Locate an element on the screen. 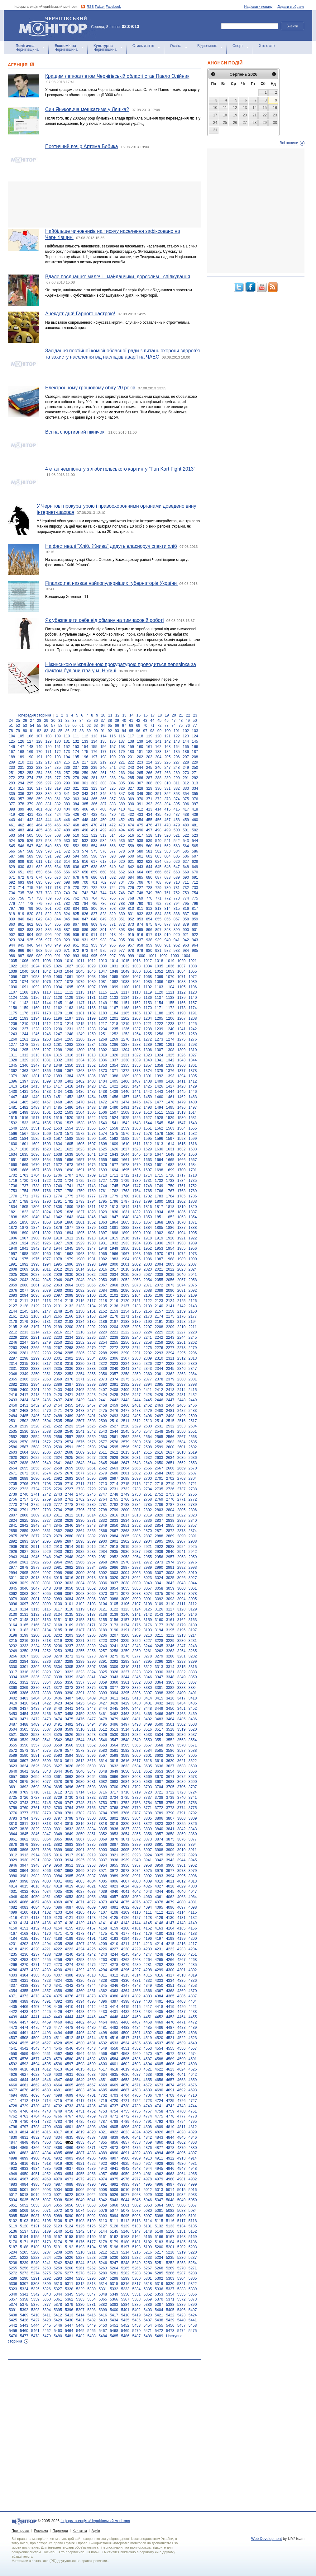  900 is located at coordinates (186, 930).